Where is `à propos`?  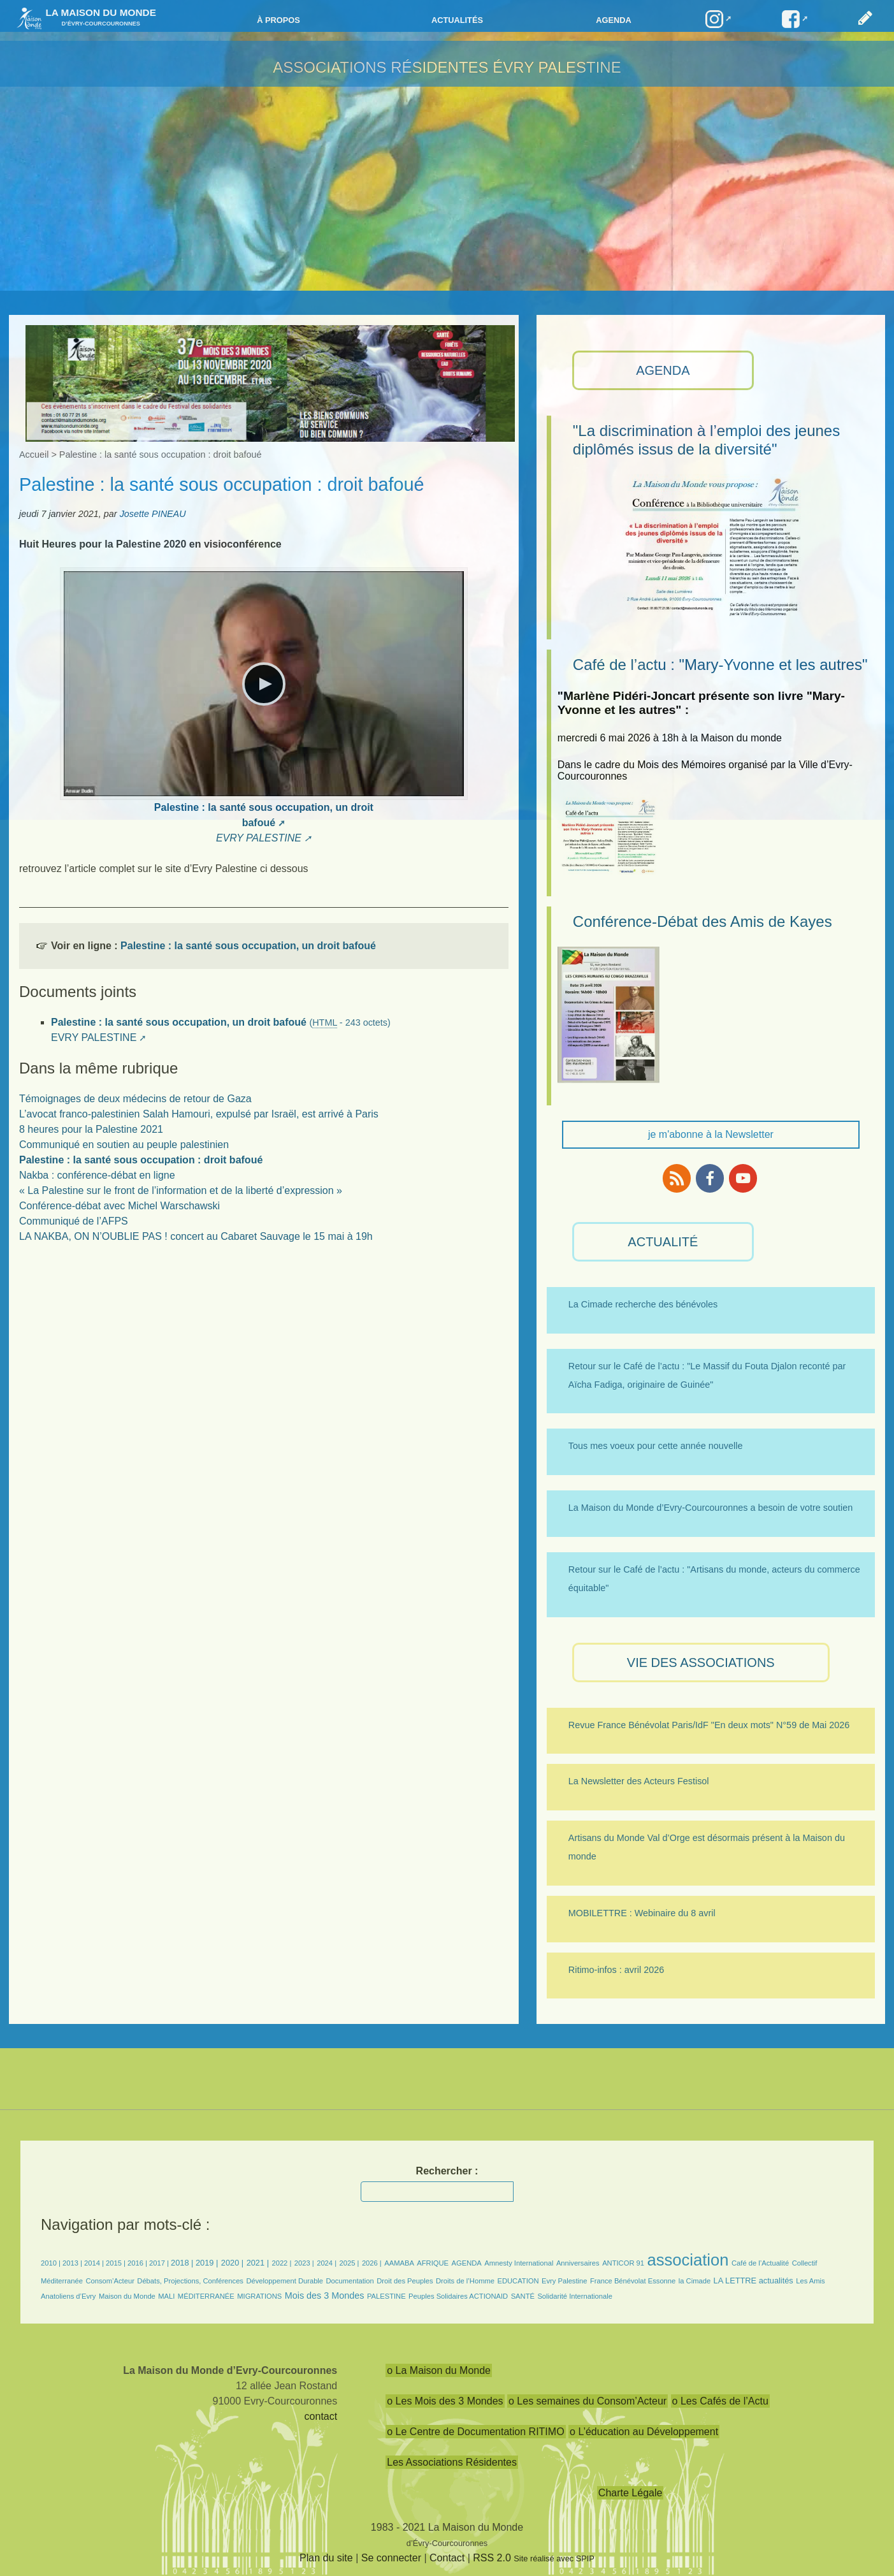 à propos is located at coordinates (278, 20).